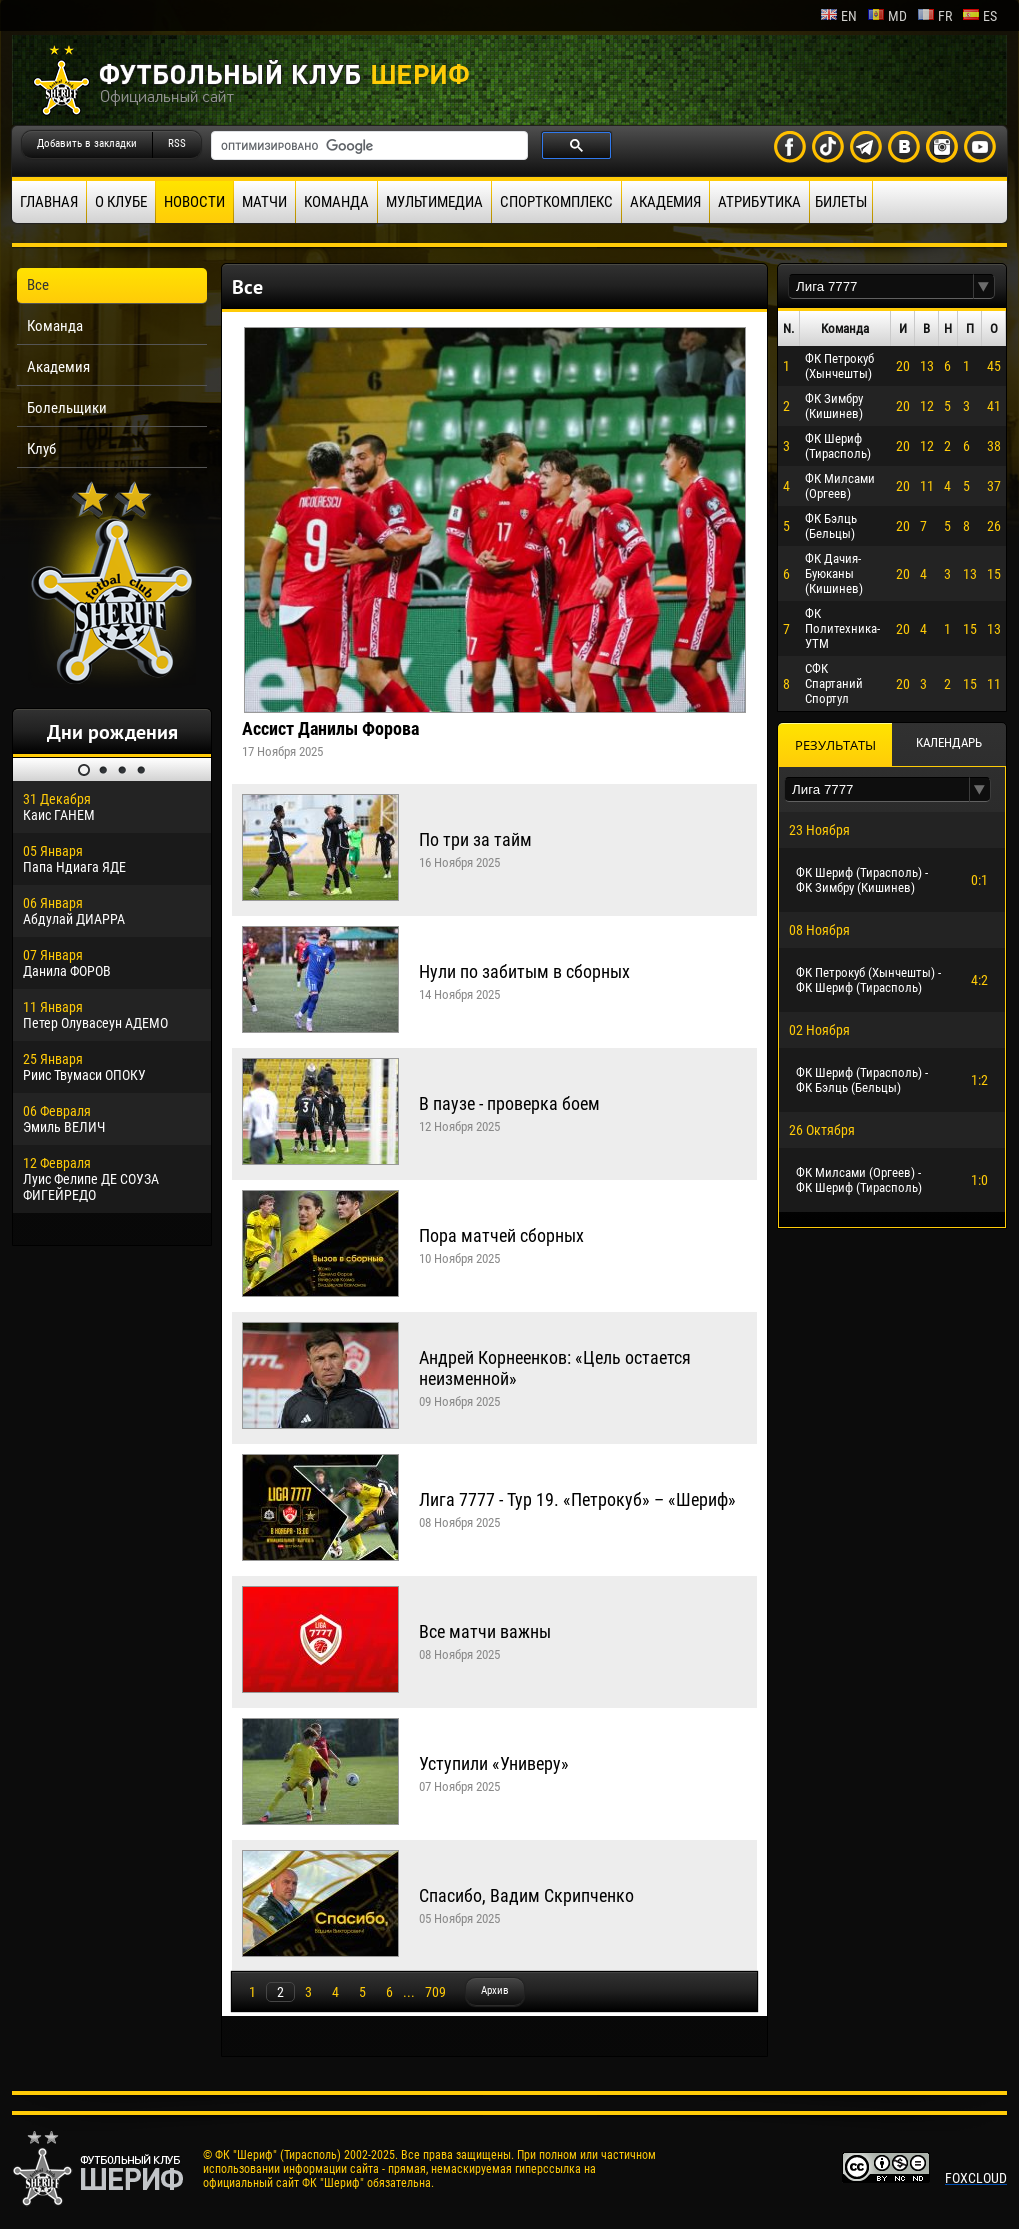 The image size is (1019, 2229). I want to click on Билеты, so click(841, 202).